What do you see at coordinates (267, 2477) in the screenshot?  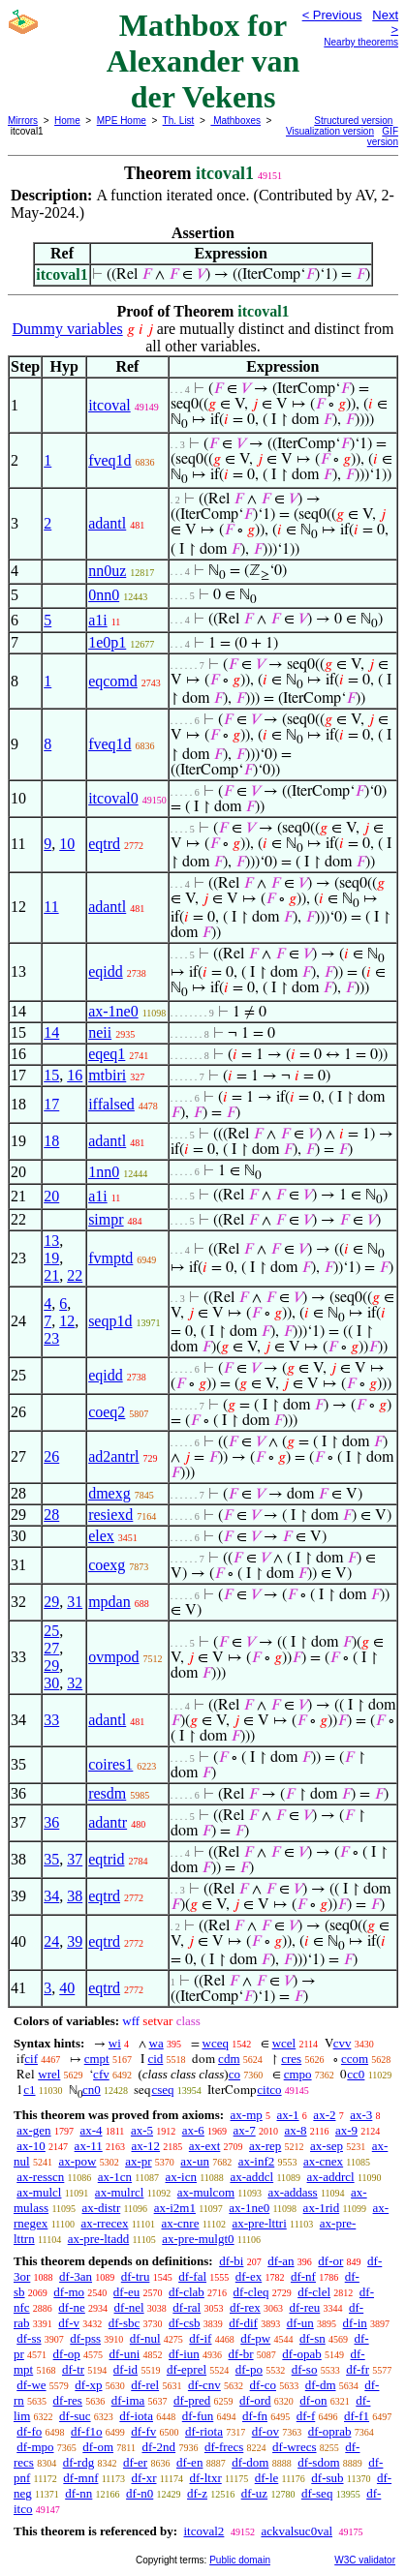 I see `df-le` at bounding box center [267, 2477].